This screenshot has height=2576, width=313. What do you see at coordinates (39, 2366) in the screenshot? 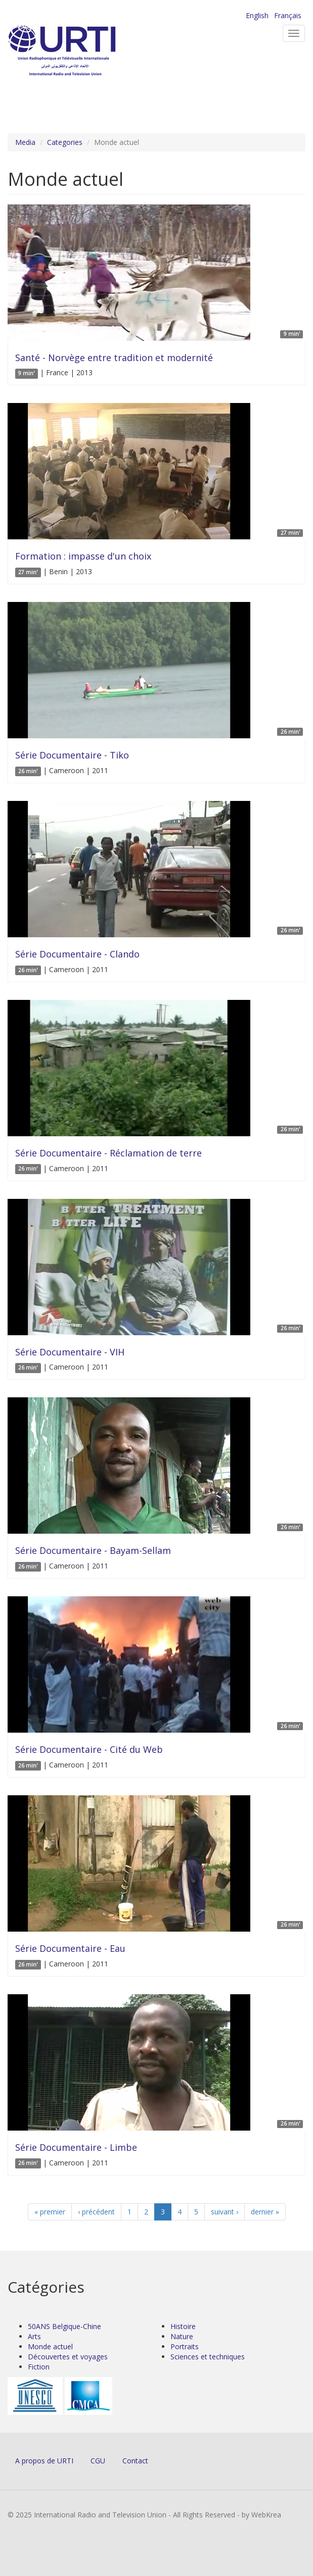
I see `Fiction` at bounding box center [39, 2366].